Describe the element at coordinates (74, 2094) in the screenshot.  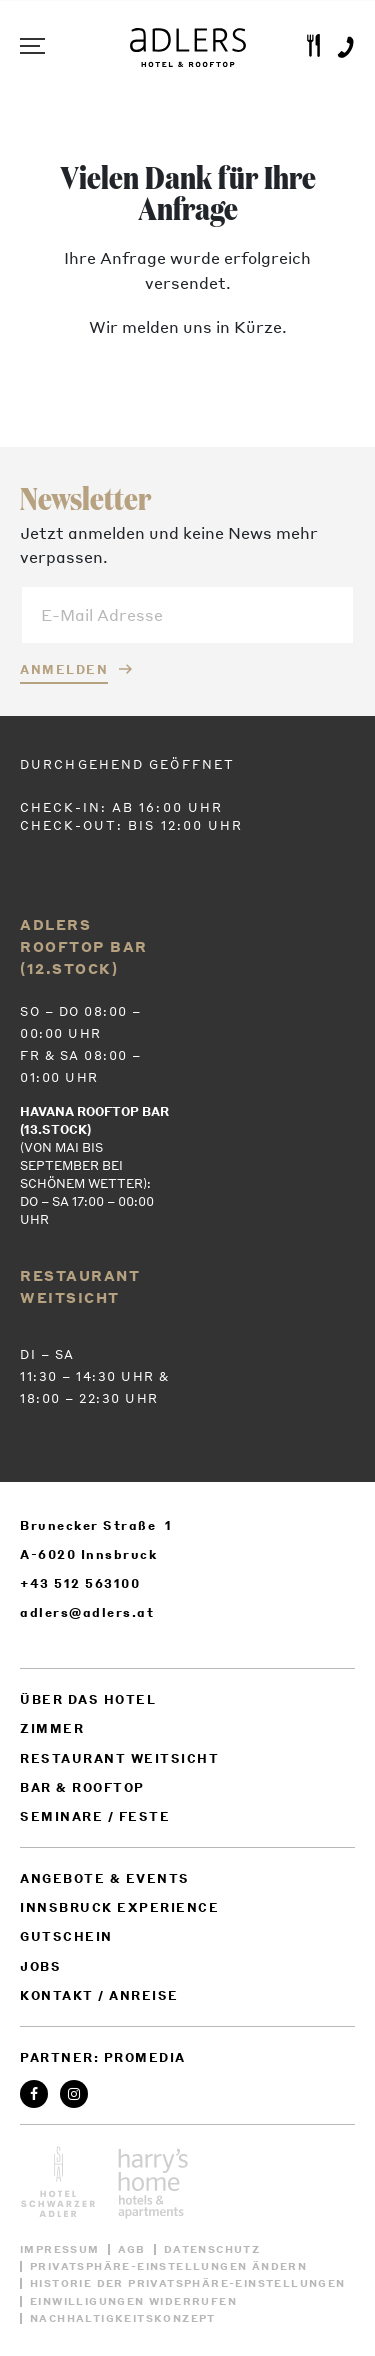
I see `Instagram` at that location.